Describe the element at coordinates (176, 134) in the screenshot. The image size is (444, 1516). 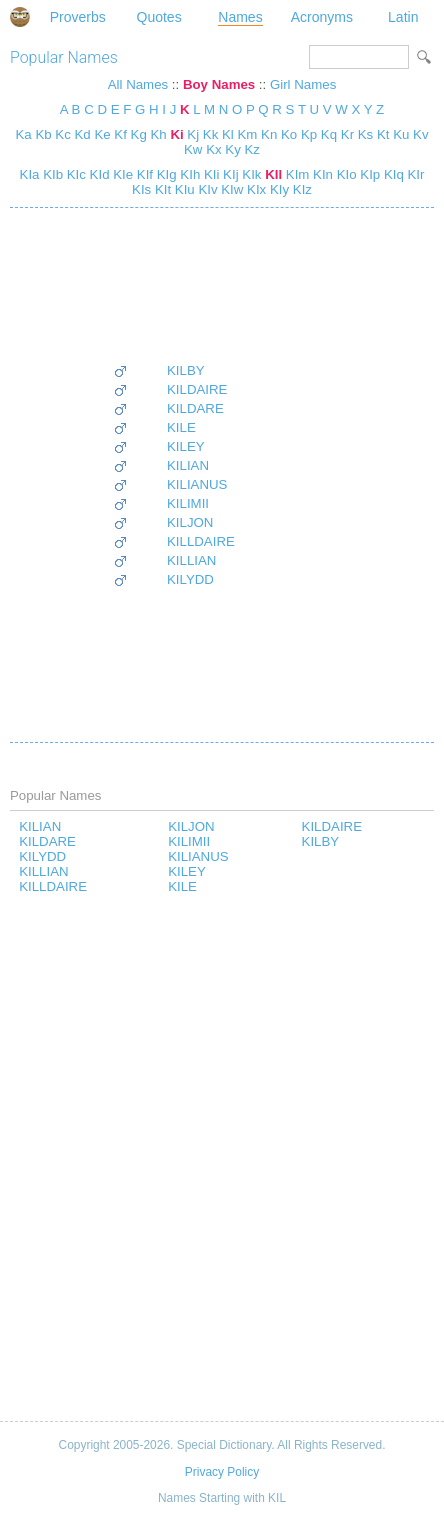
I see `Ki` at that location.